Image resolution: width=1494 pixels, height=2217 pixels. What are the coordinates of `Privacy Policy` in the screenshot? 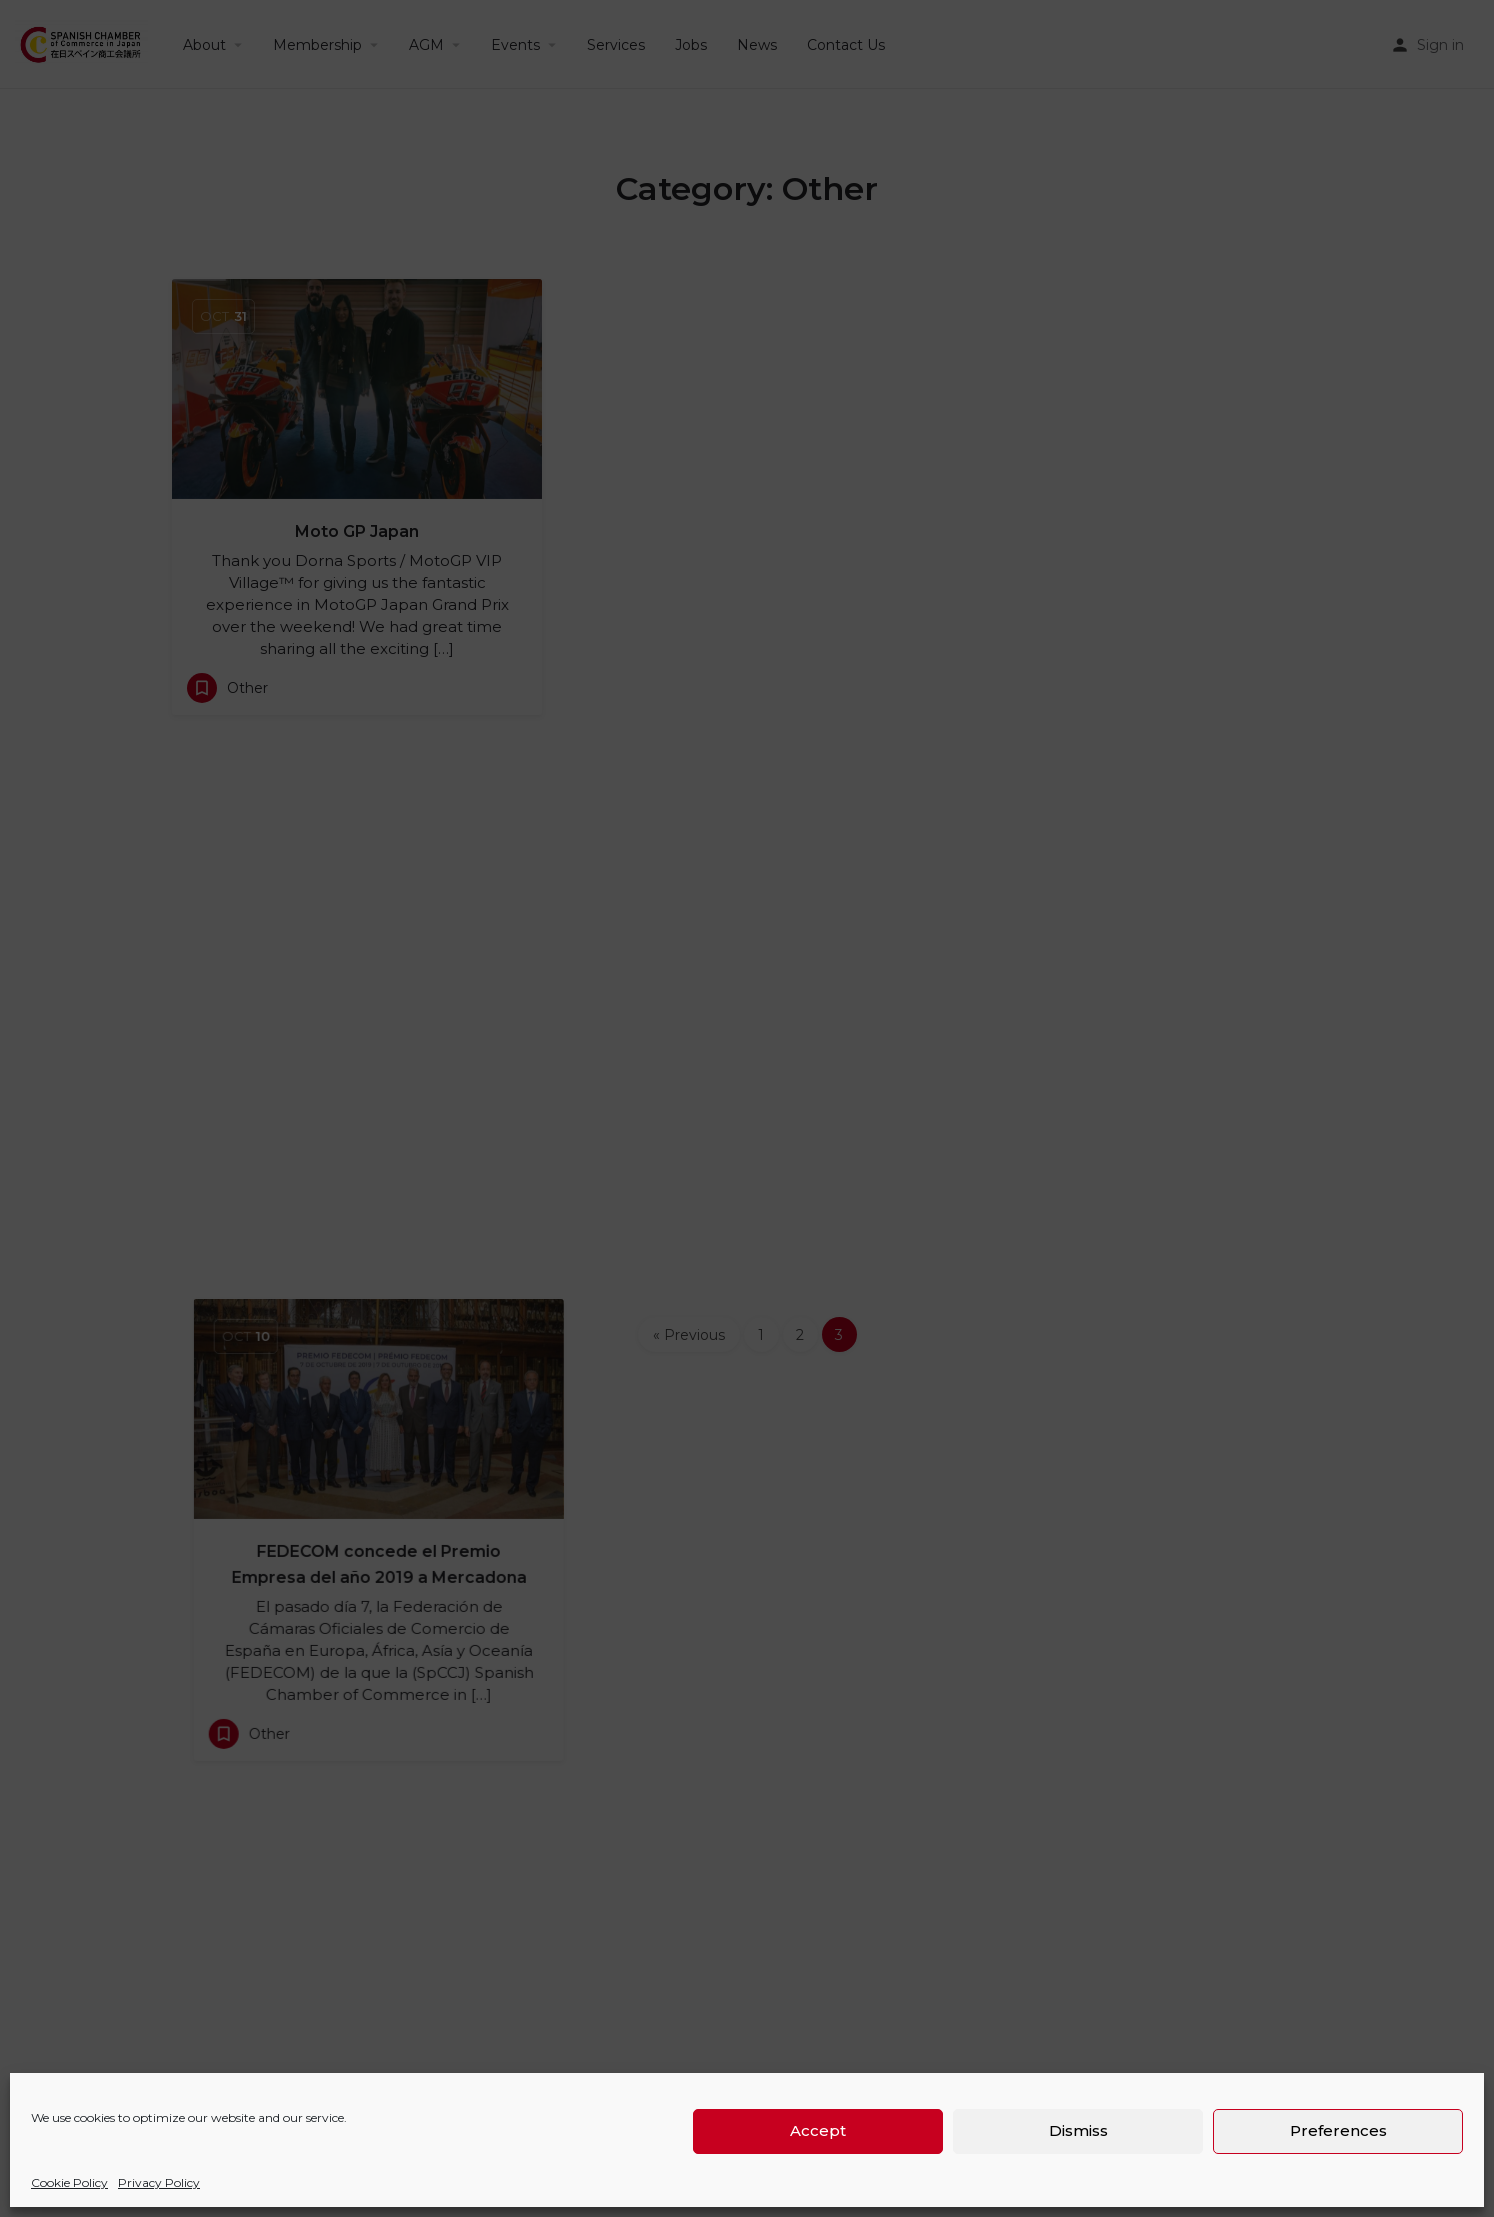 It's located at (159, 2182).